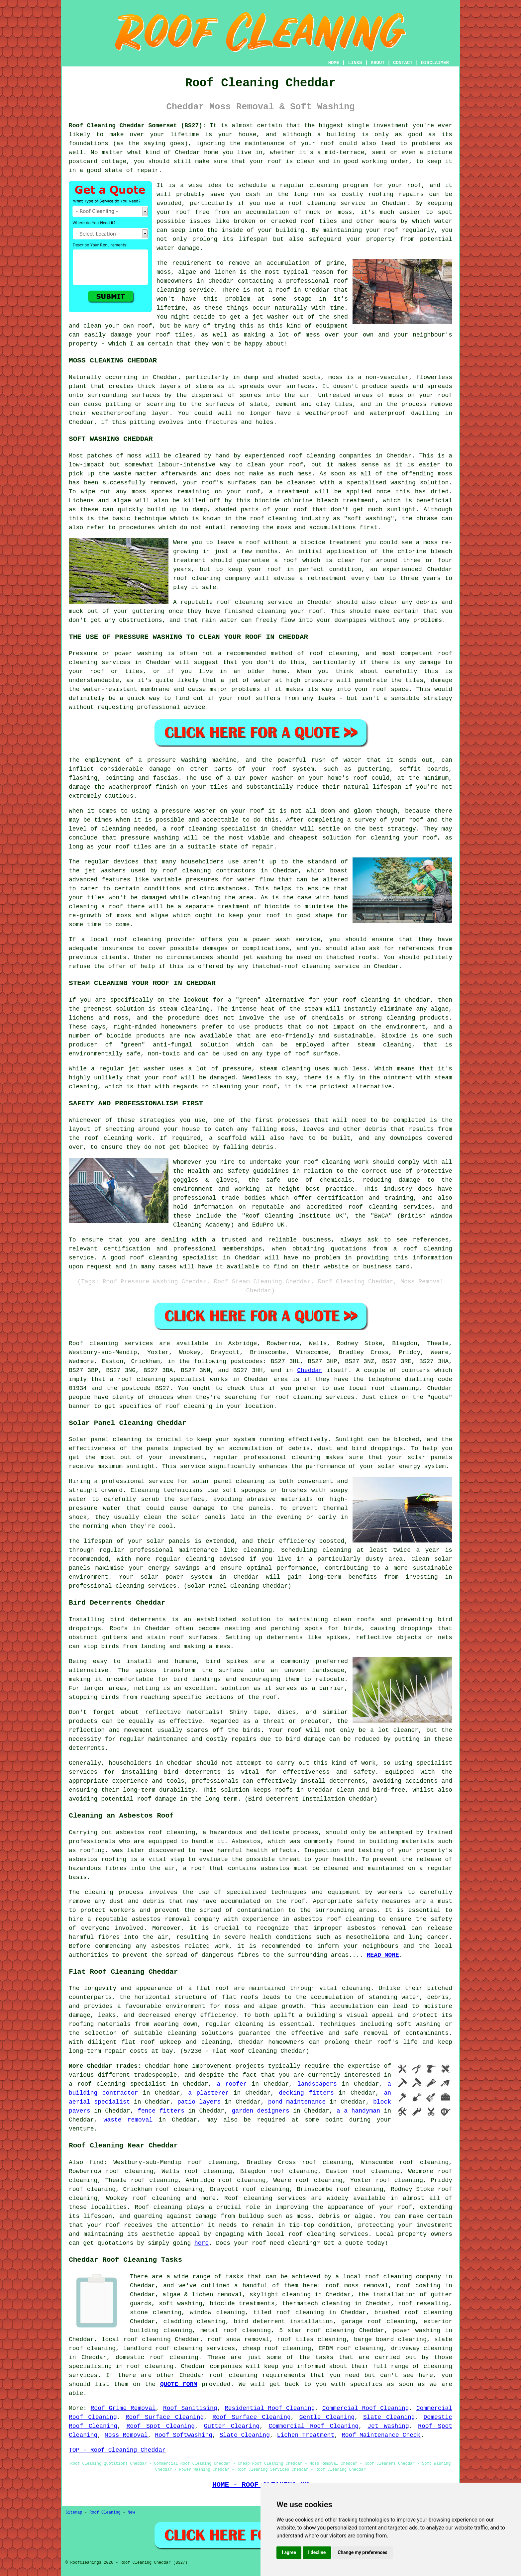  I want to click on cleaning, so click(196, 870).